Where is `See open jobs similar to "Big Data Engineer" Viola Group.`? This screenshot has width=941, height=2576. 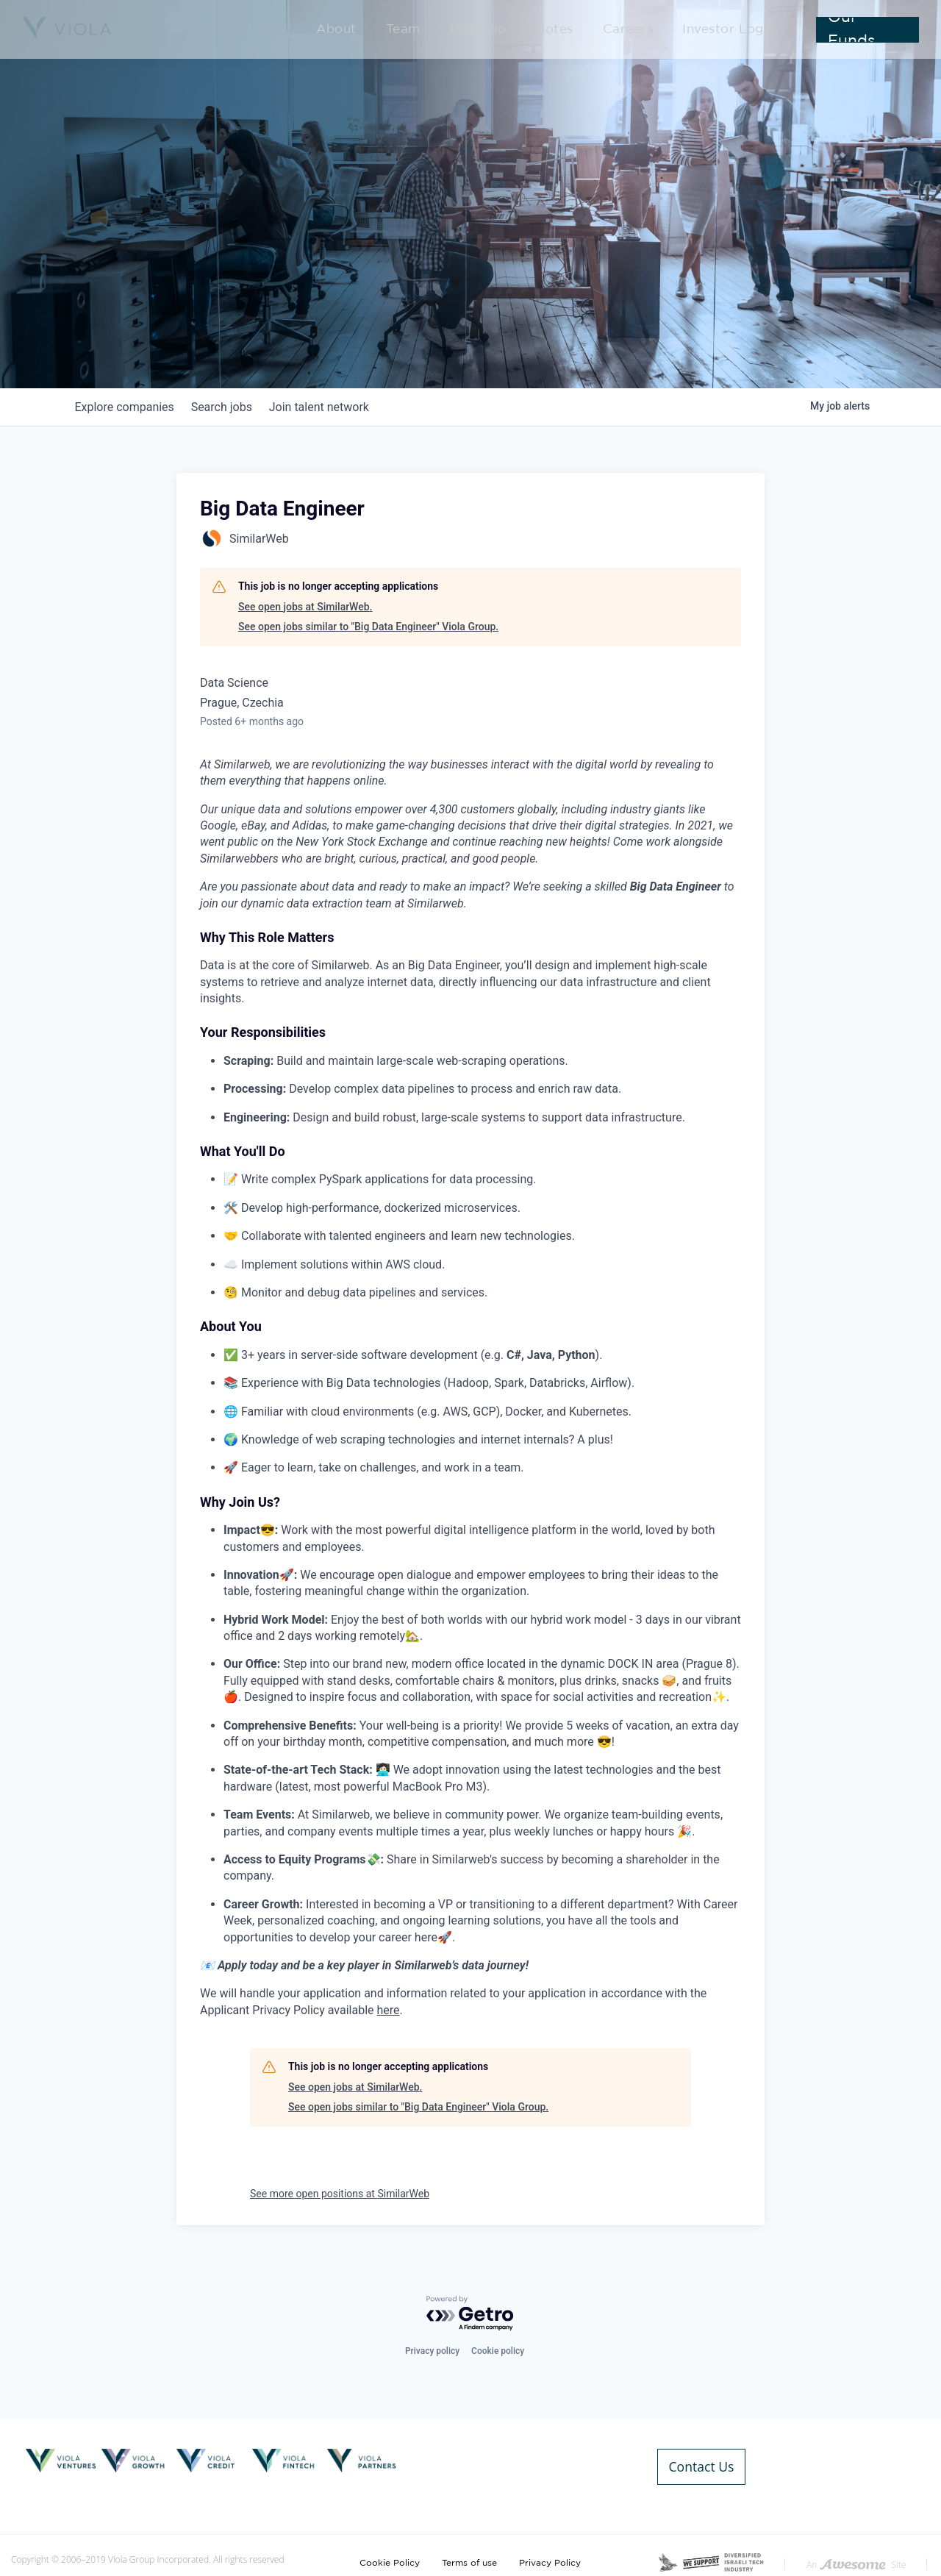 See open jobs similar to "Big Data Engineer" Viola Group. is located at coordinates (368, 626).